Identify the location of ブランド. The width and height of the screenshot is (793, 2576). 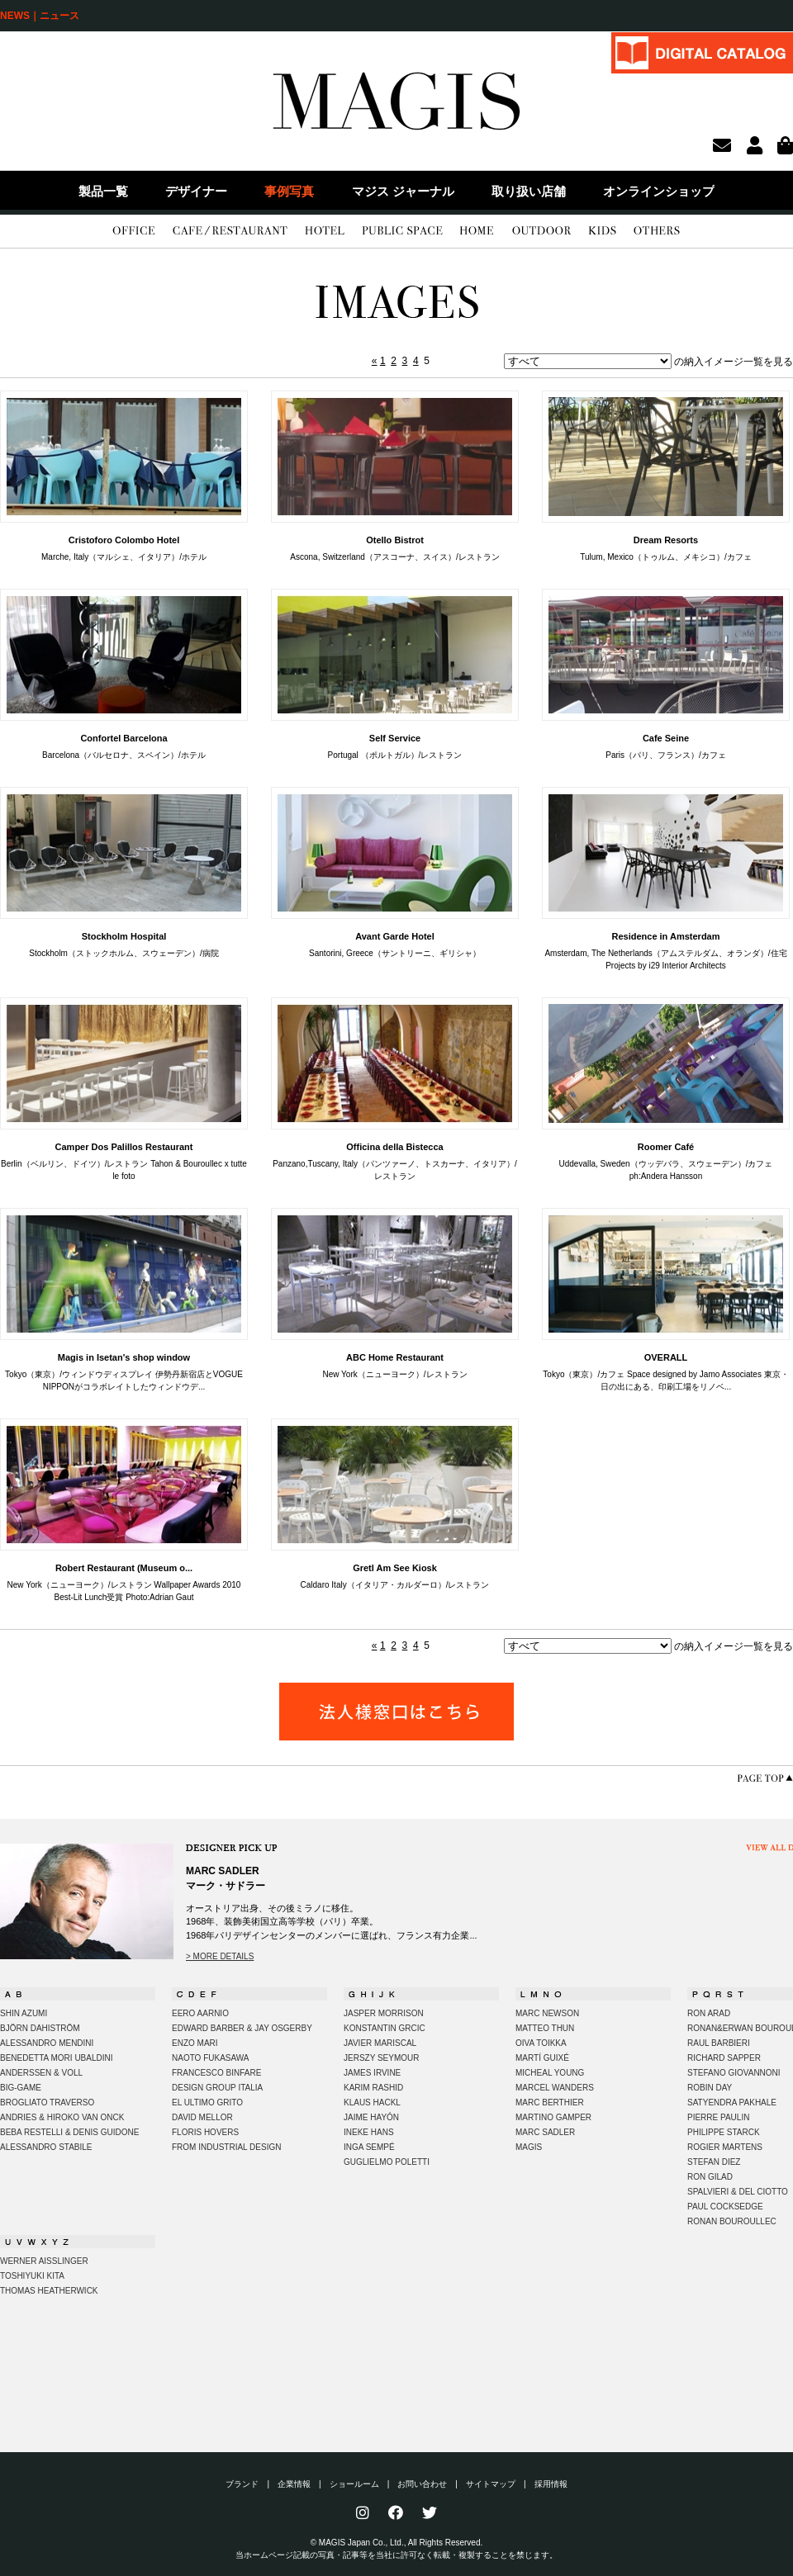
(242, 2483).